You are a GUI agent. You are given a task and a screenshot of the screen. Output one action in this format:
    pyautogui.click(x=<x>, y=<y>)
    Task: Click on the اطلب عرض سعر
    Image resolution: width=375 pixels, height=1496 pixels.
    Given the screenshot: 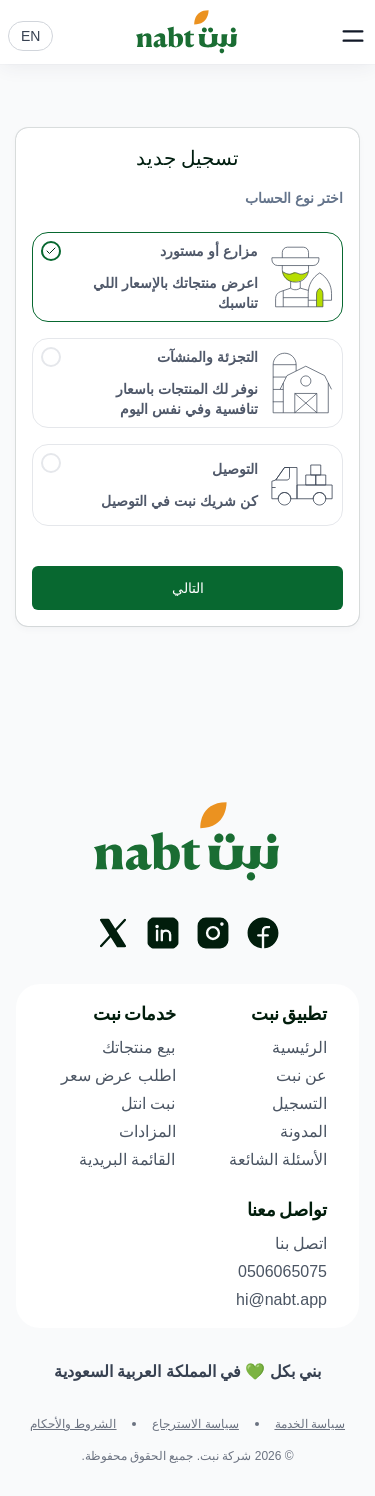 What is the action you would take?
    pyautogui.click(x=118, y=1075)
    